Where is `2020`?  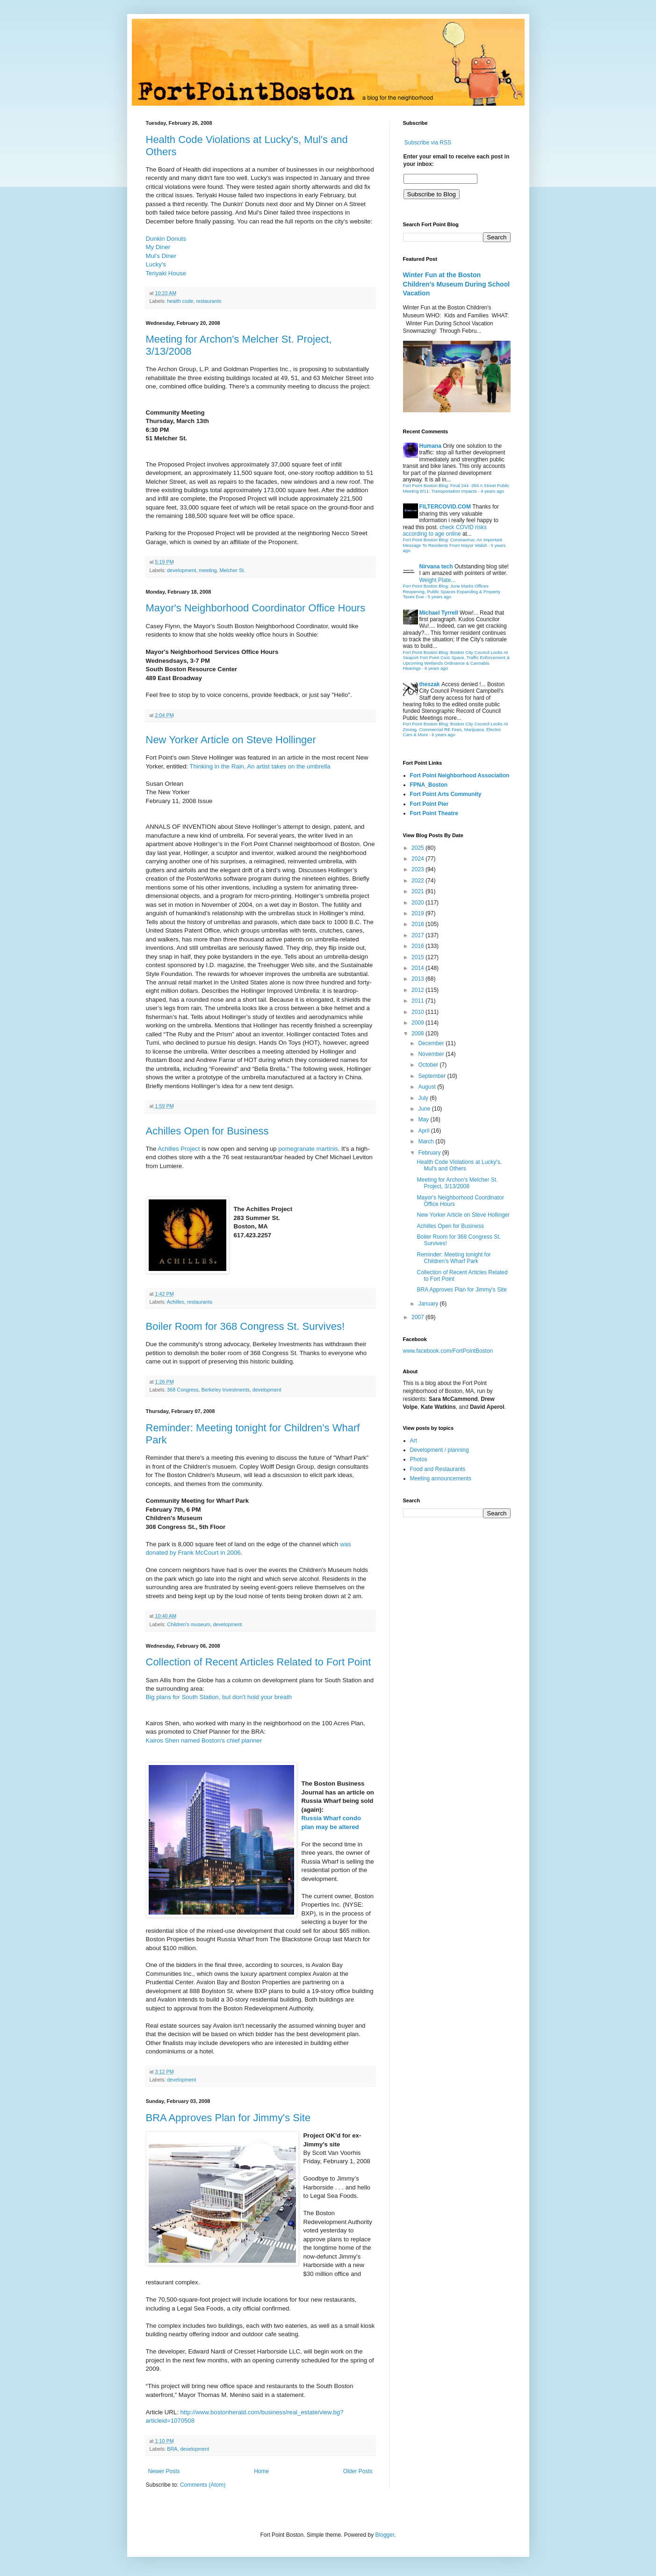
2020 is located at coordinates (418, 902).